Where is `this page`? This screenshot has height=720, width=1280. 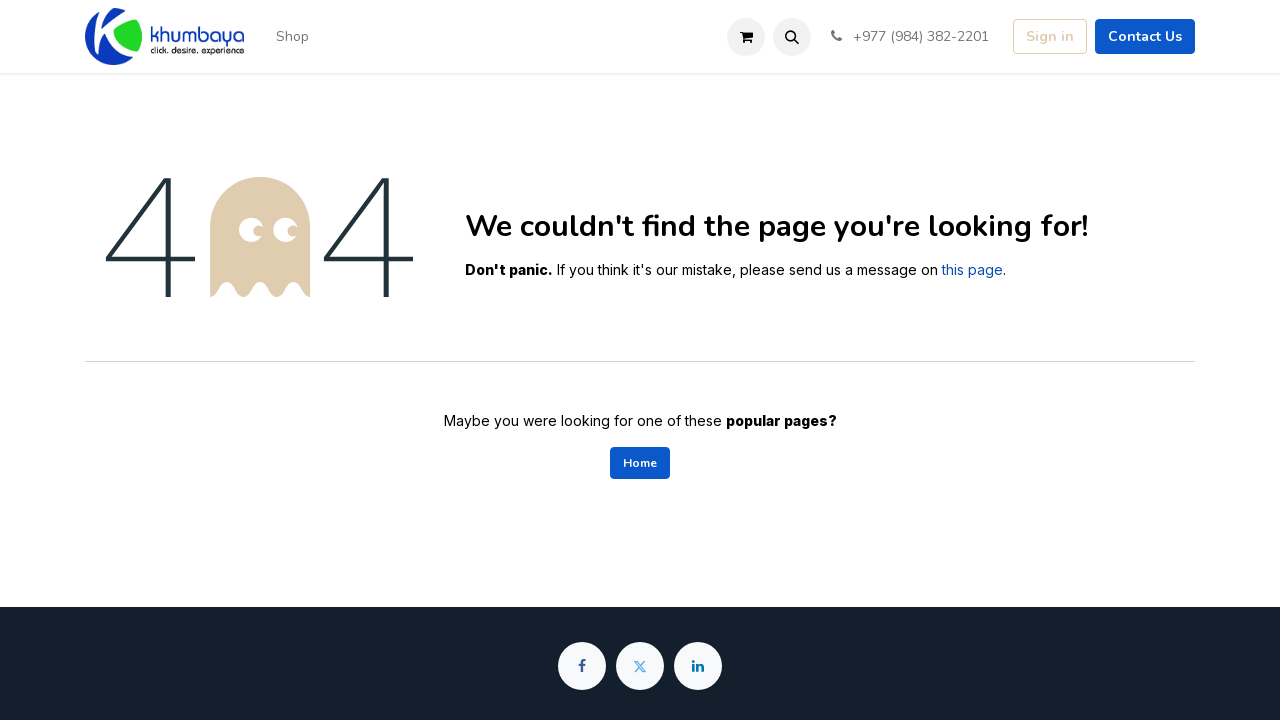 this page is located at coordinates (972, 269).